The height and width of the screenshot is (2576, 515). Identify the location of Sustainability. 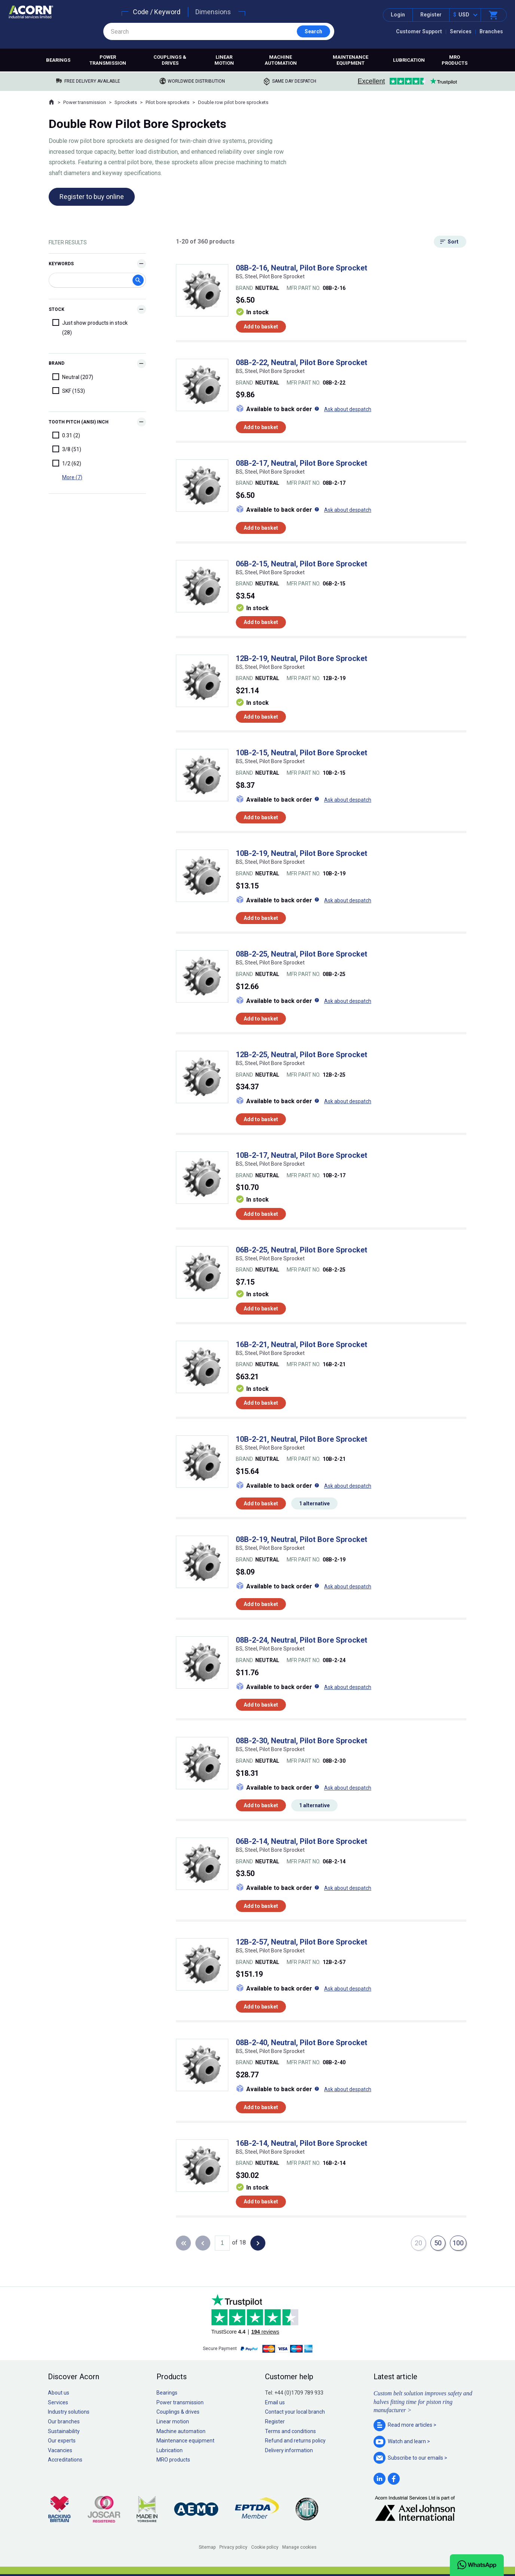
(64, 2431).